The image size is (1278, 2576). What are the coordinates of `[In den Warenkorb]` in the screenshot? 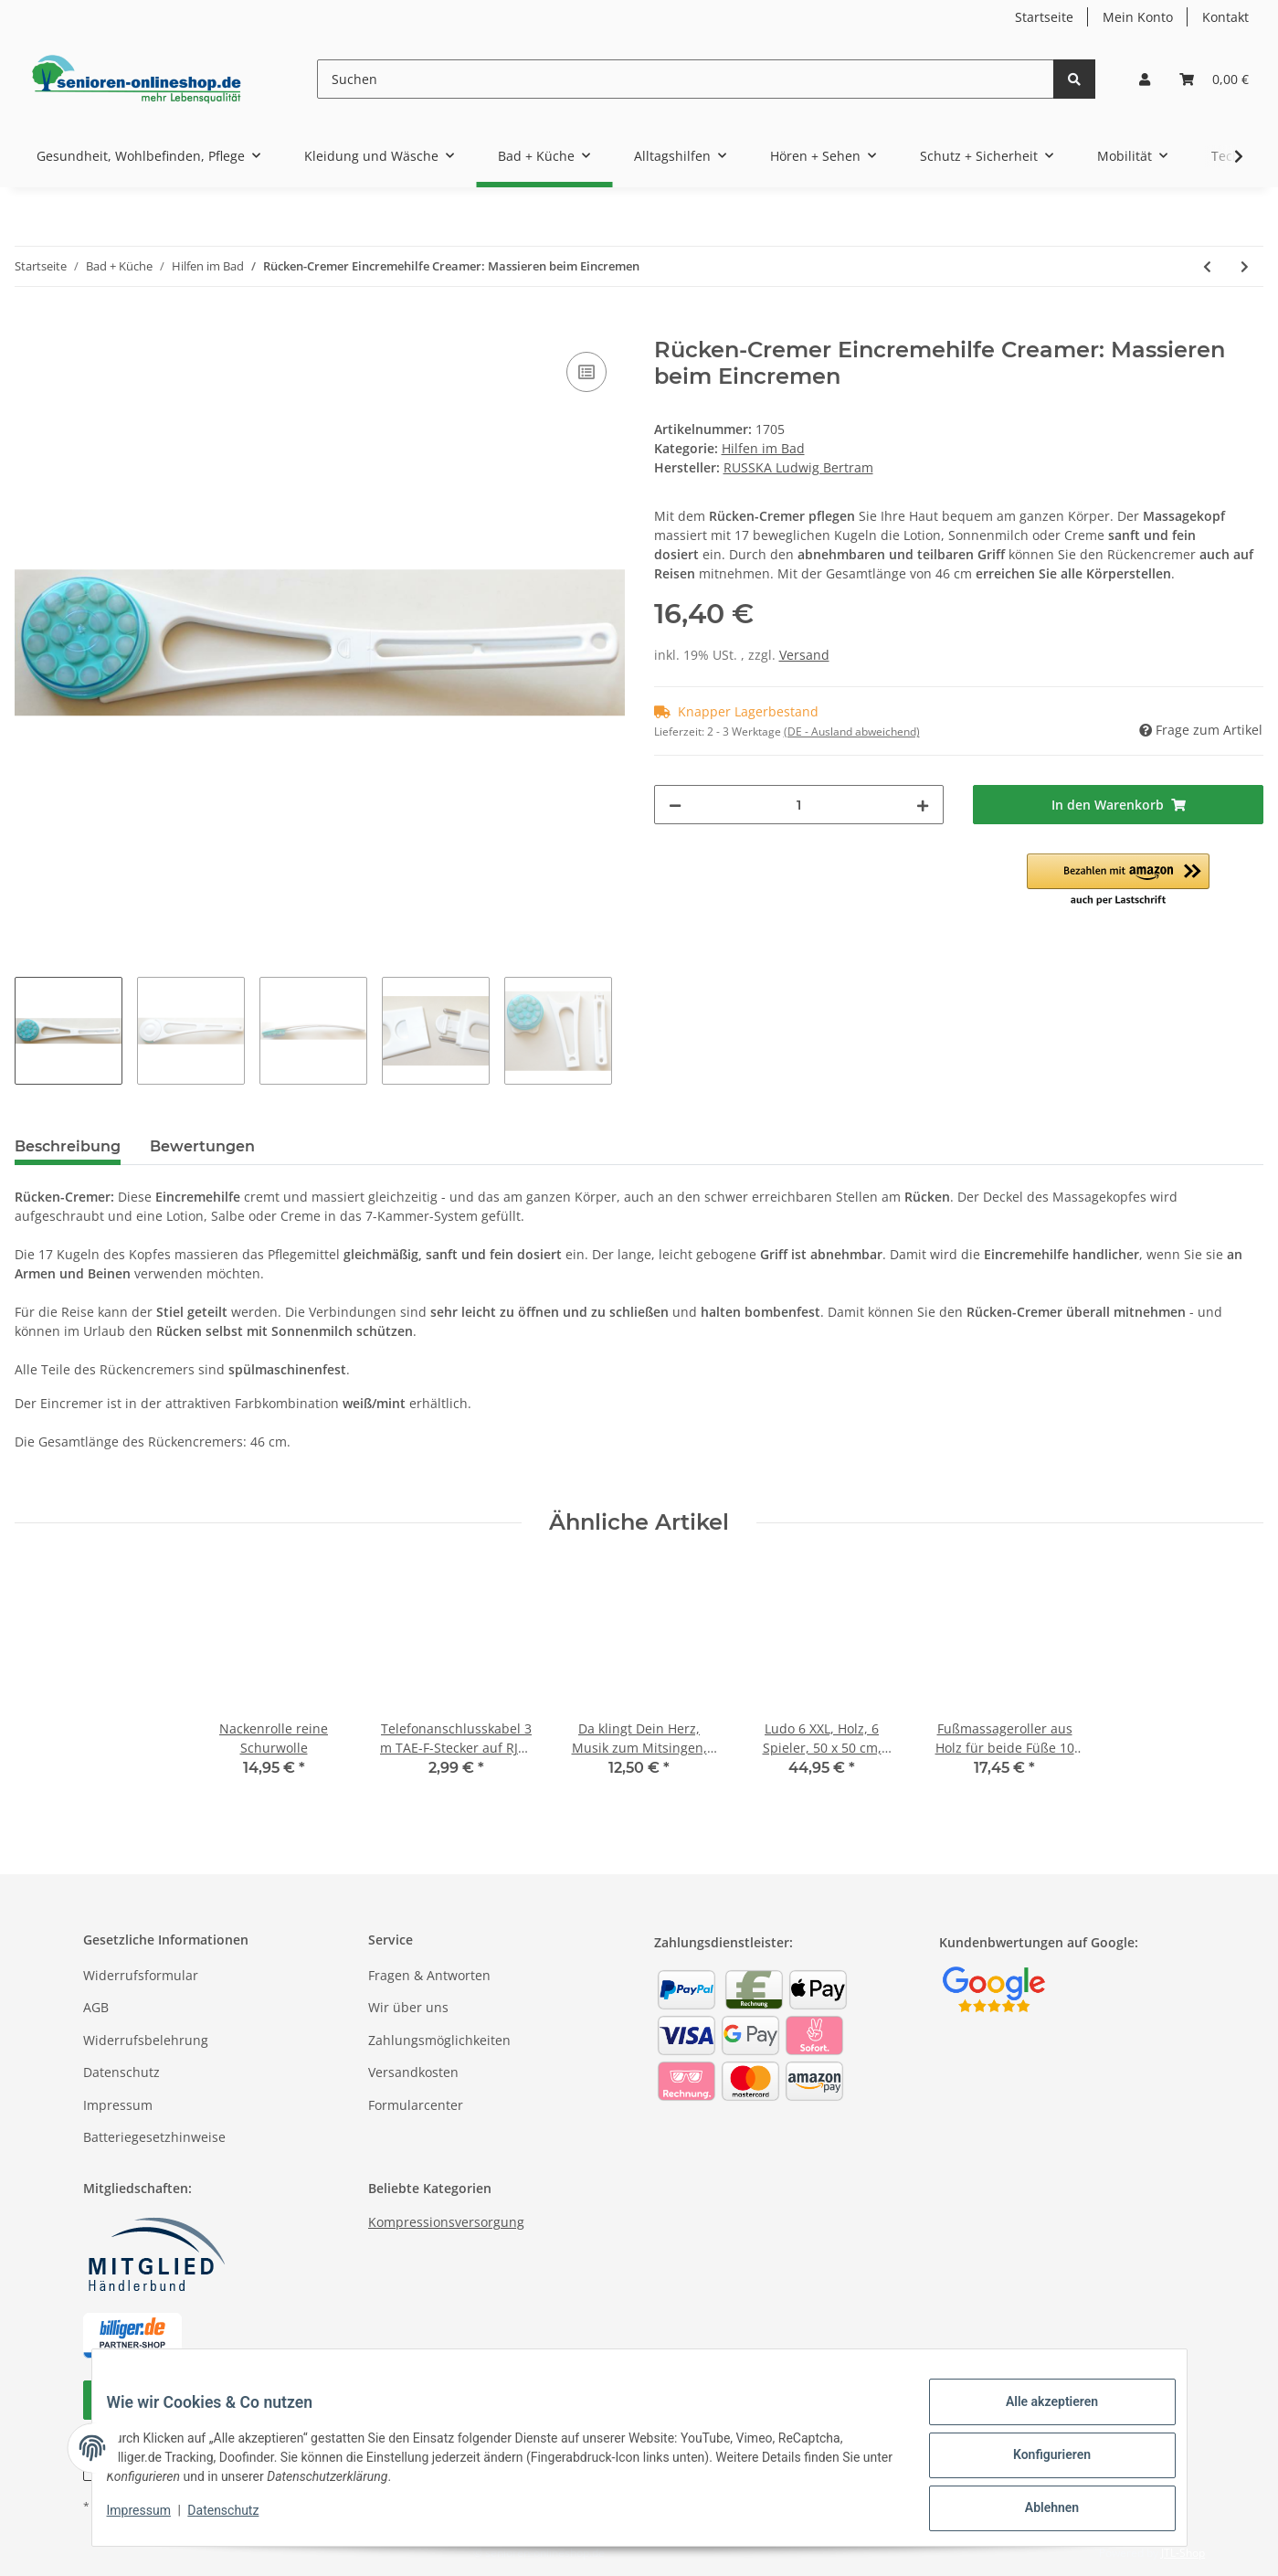 It's located at (29, 327).